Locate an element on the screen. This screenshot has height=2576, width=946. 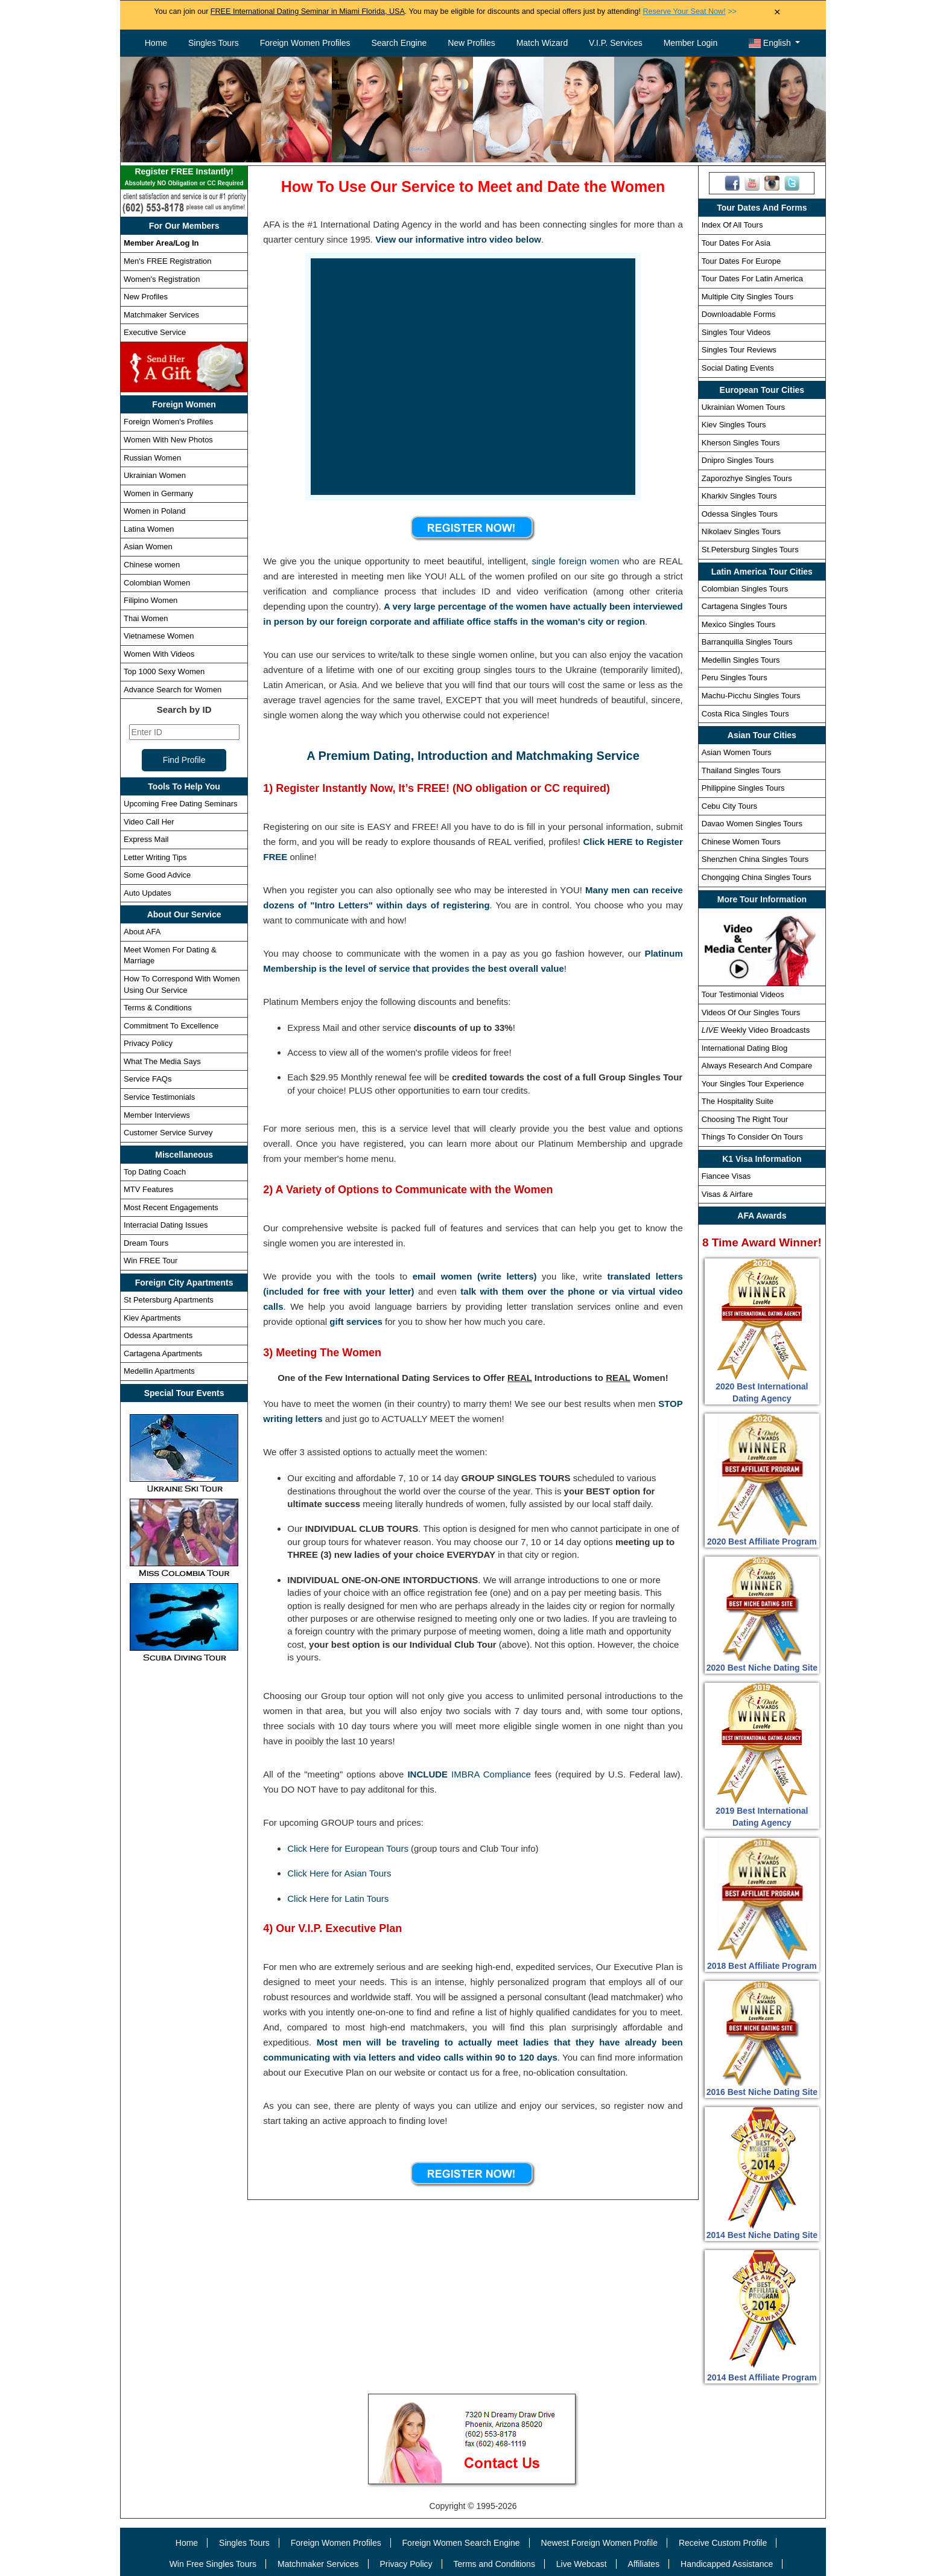
Win Free Singles Tours is located at coordinates (213, 2564).